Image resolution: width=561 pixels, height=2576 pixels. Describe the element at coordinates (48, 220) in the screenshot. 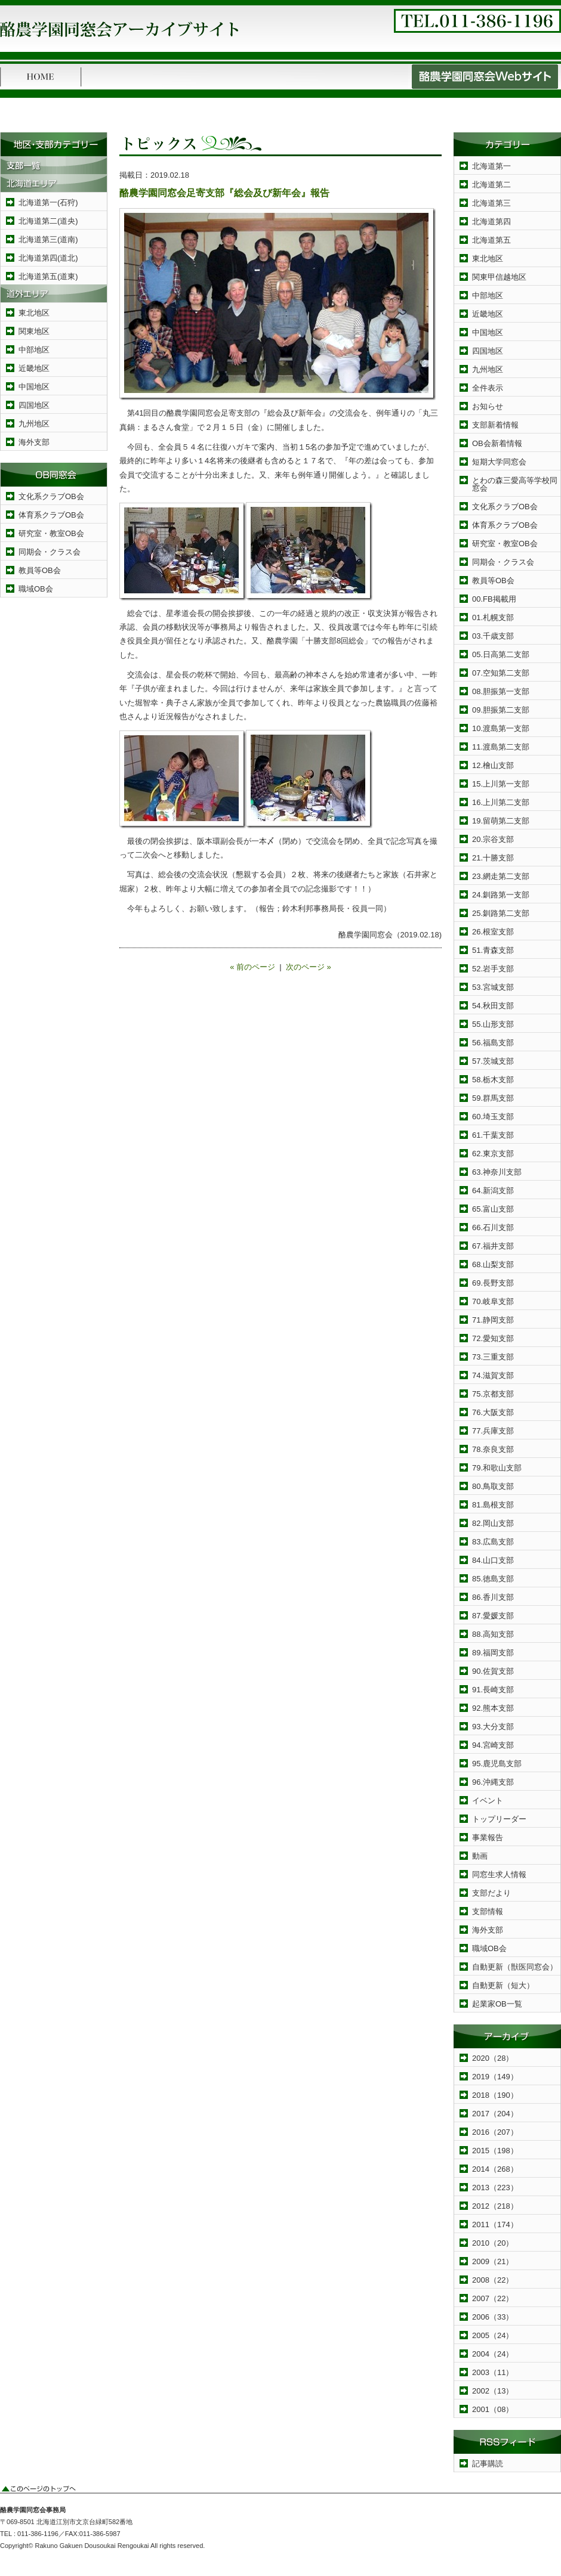

I see `北海道第二(道央)` at that location.